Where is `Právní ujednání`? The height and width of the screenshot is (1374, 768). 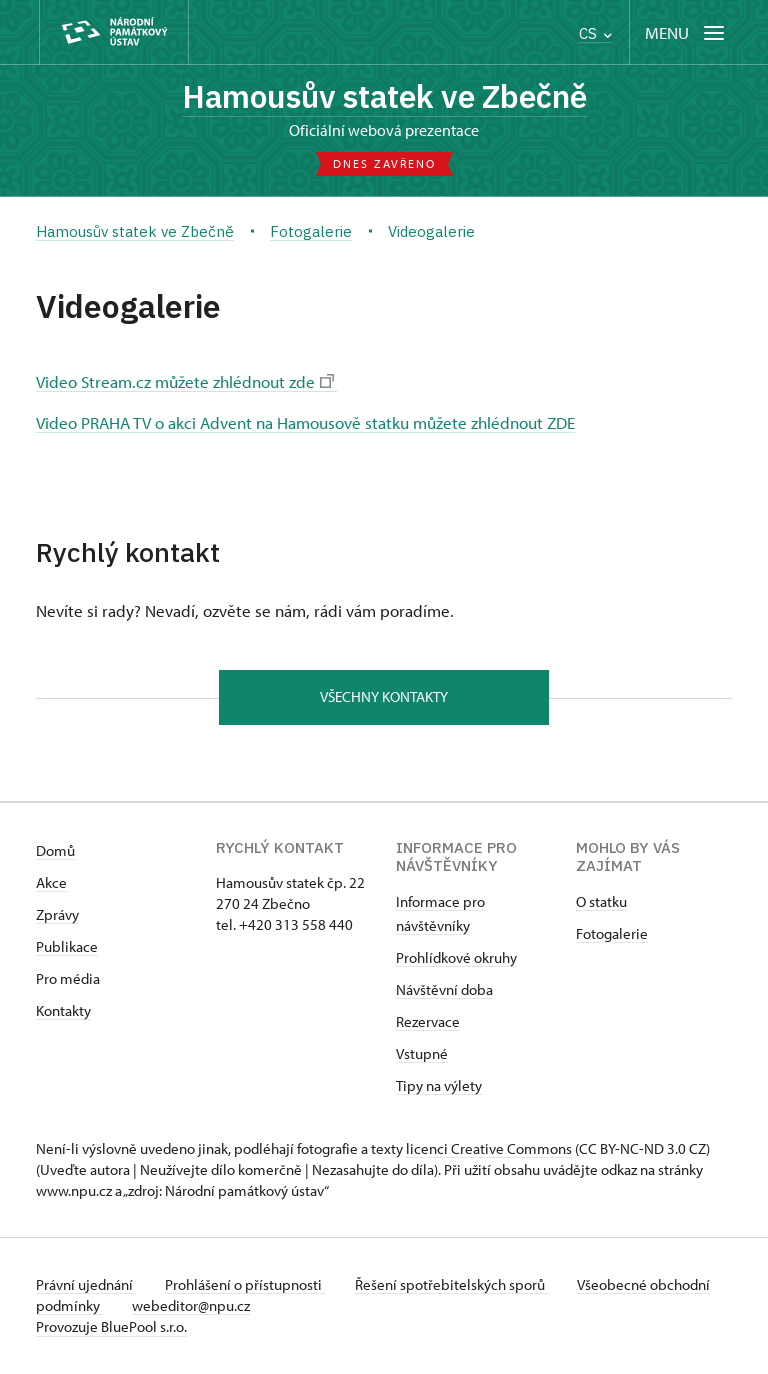
Právní ujednání is located at coordinates (86, 1285).